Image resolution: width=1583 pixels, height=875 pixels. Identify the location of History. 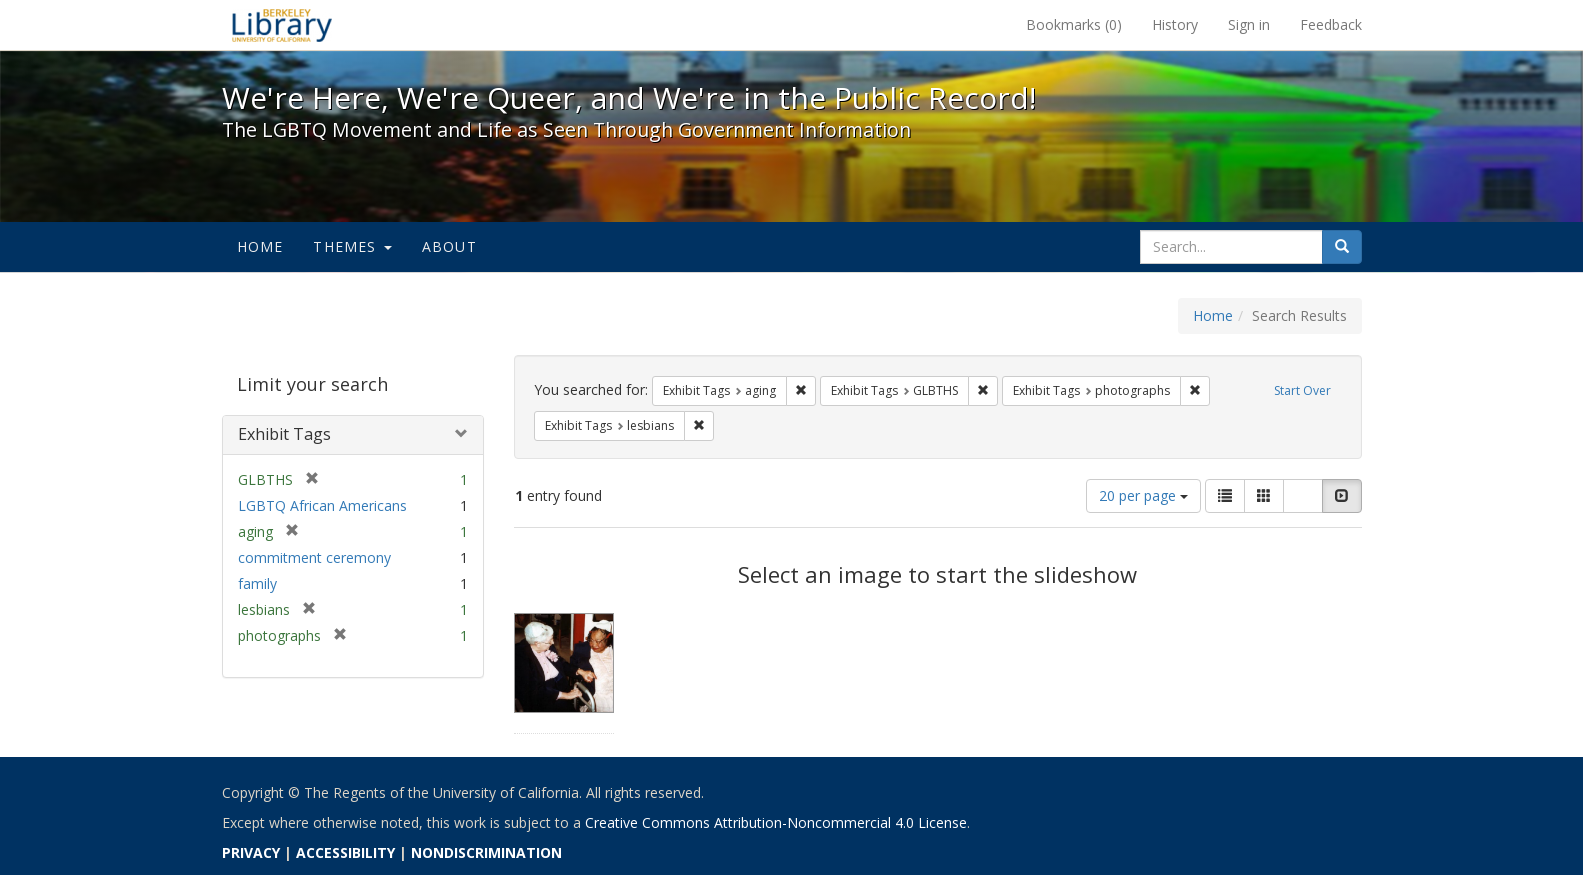
(1175, 24).